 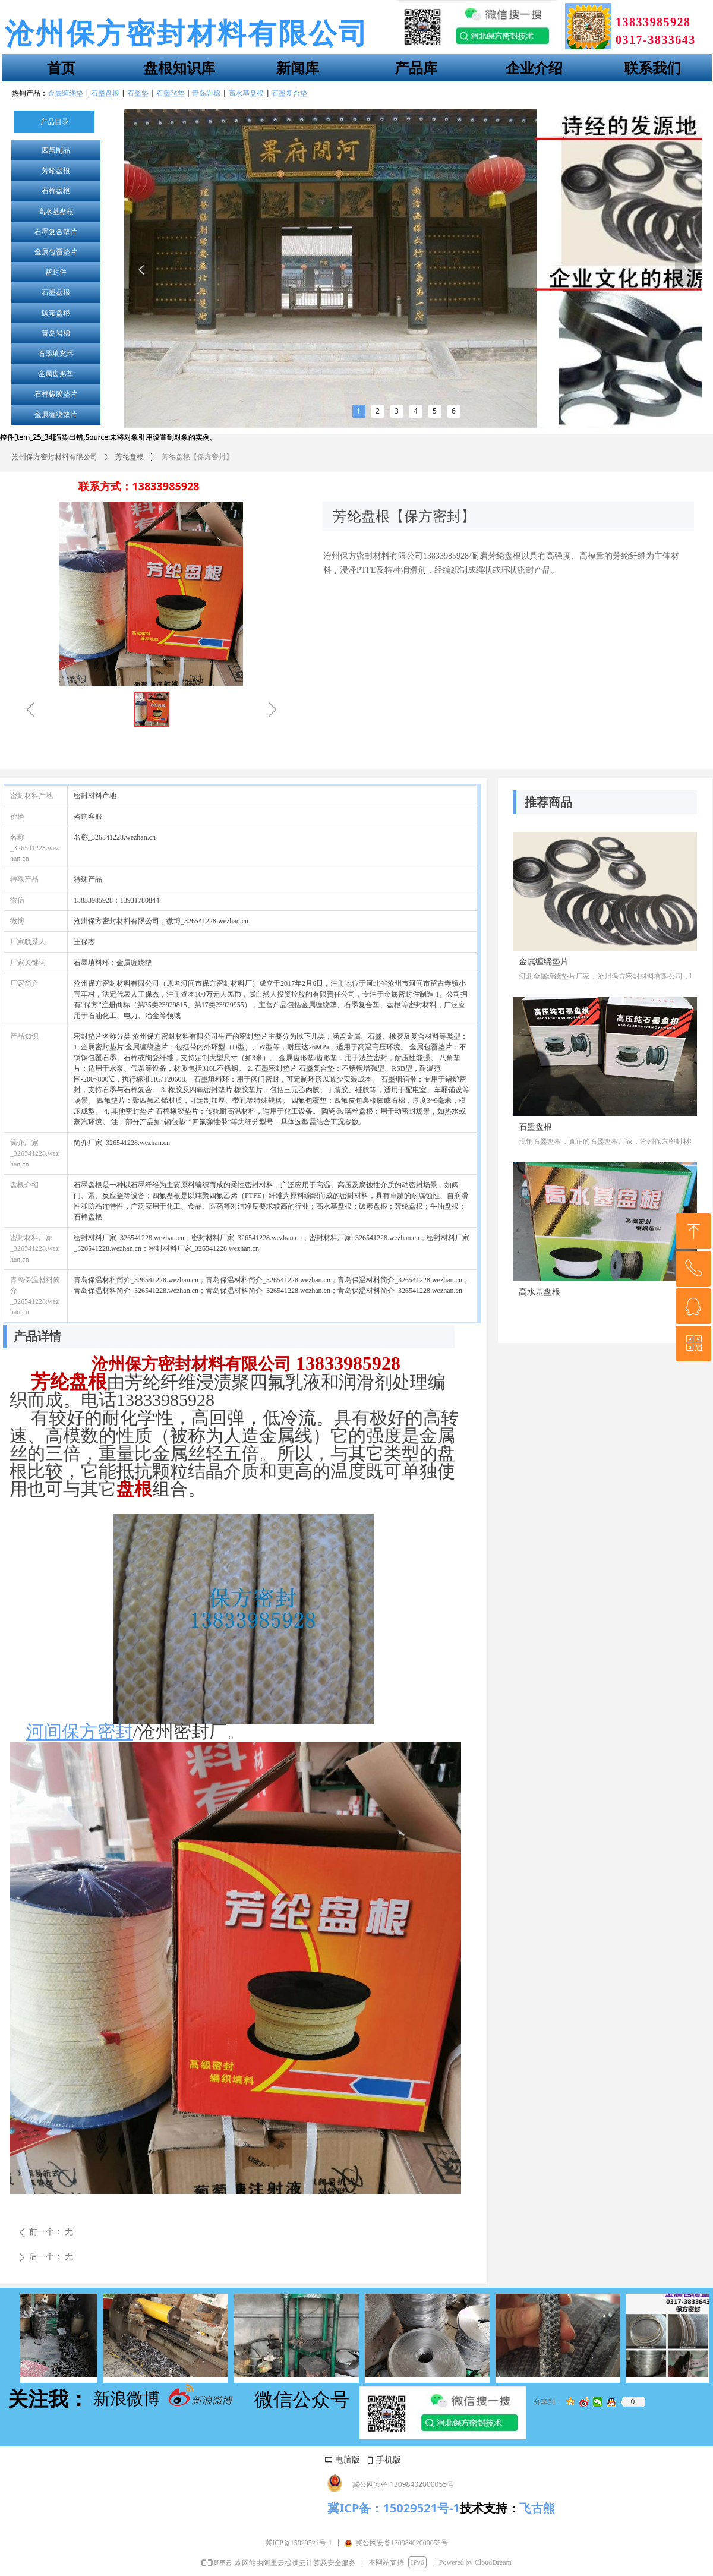 What do you see at coordinates (56, 292) in the screenshot?
I see `石墨盘根` at bounding box center [56, 292].